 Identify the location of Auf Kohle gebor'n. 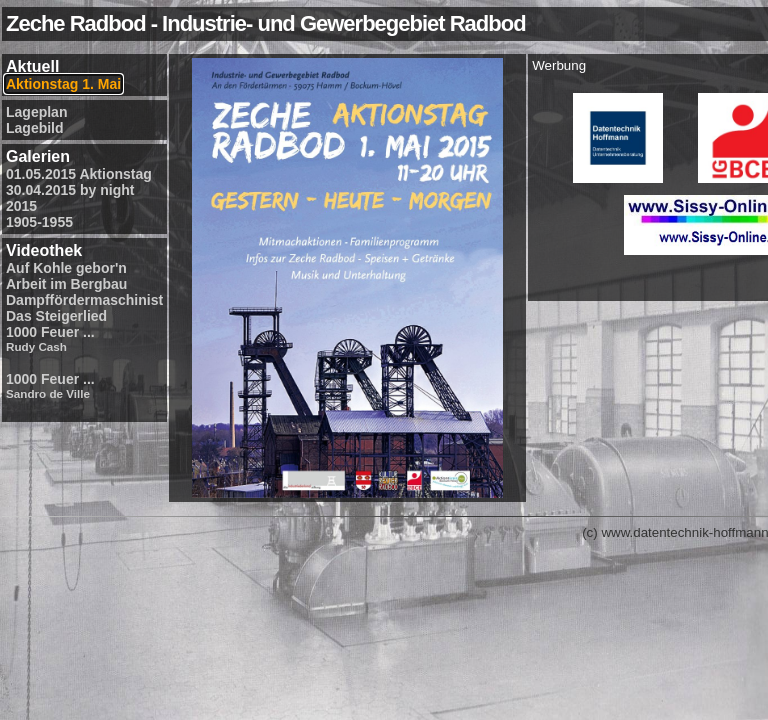
(66, 268).